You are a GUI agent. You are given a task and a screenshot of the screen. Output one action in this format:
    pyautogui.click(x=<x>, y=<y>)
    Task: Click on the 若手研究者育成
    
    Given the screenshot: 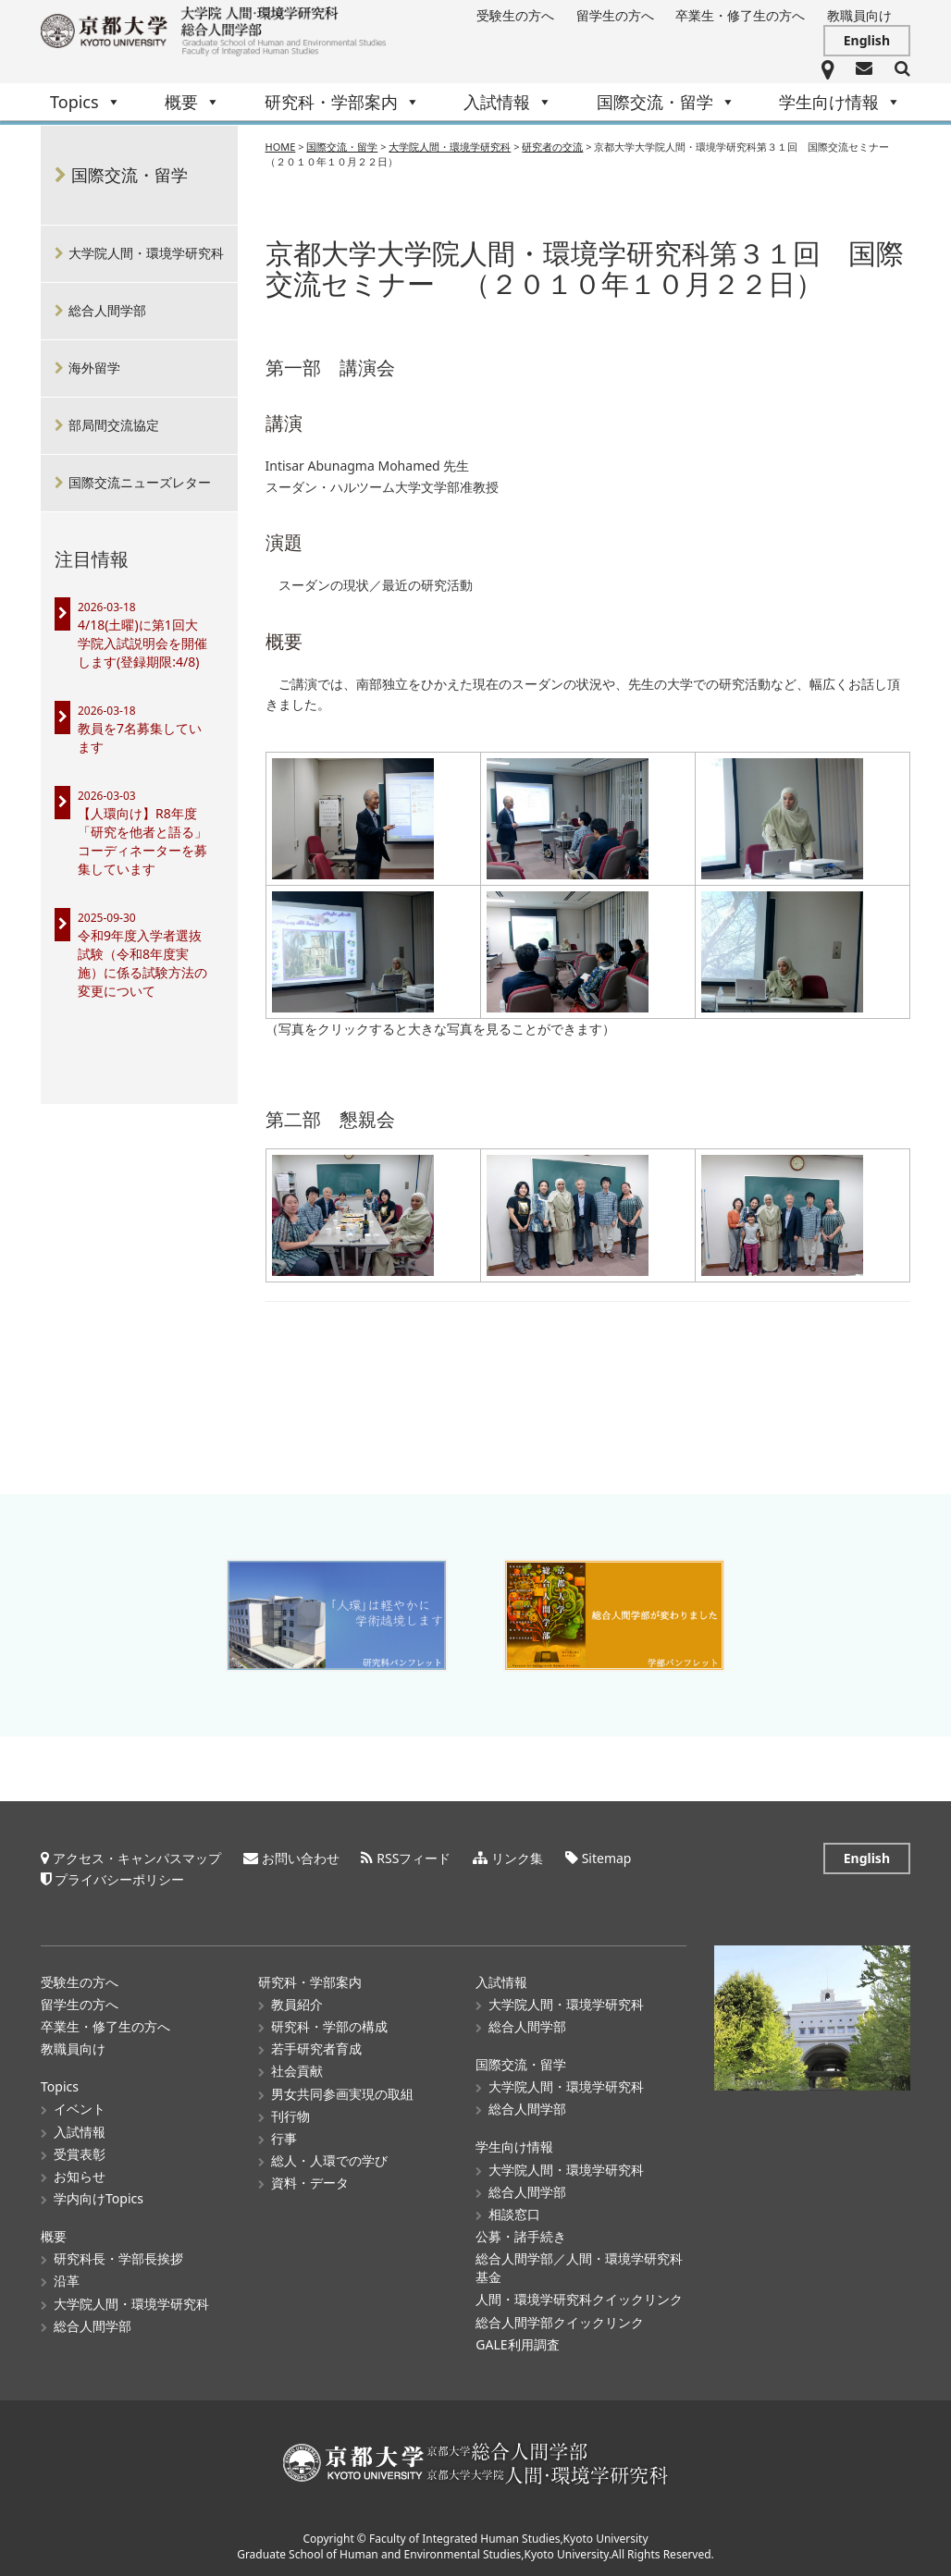 What is the action you would take?
    pyautogui.click(x=316, y=2048)
    